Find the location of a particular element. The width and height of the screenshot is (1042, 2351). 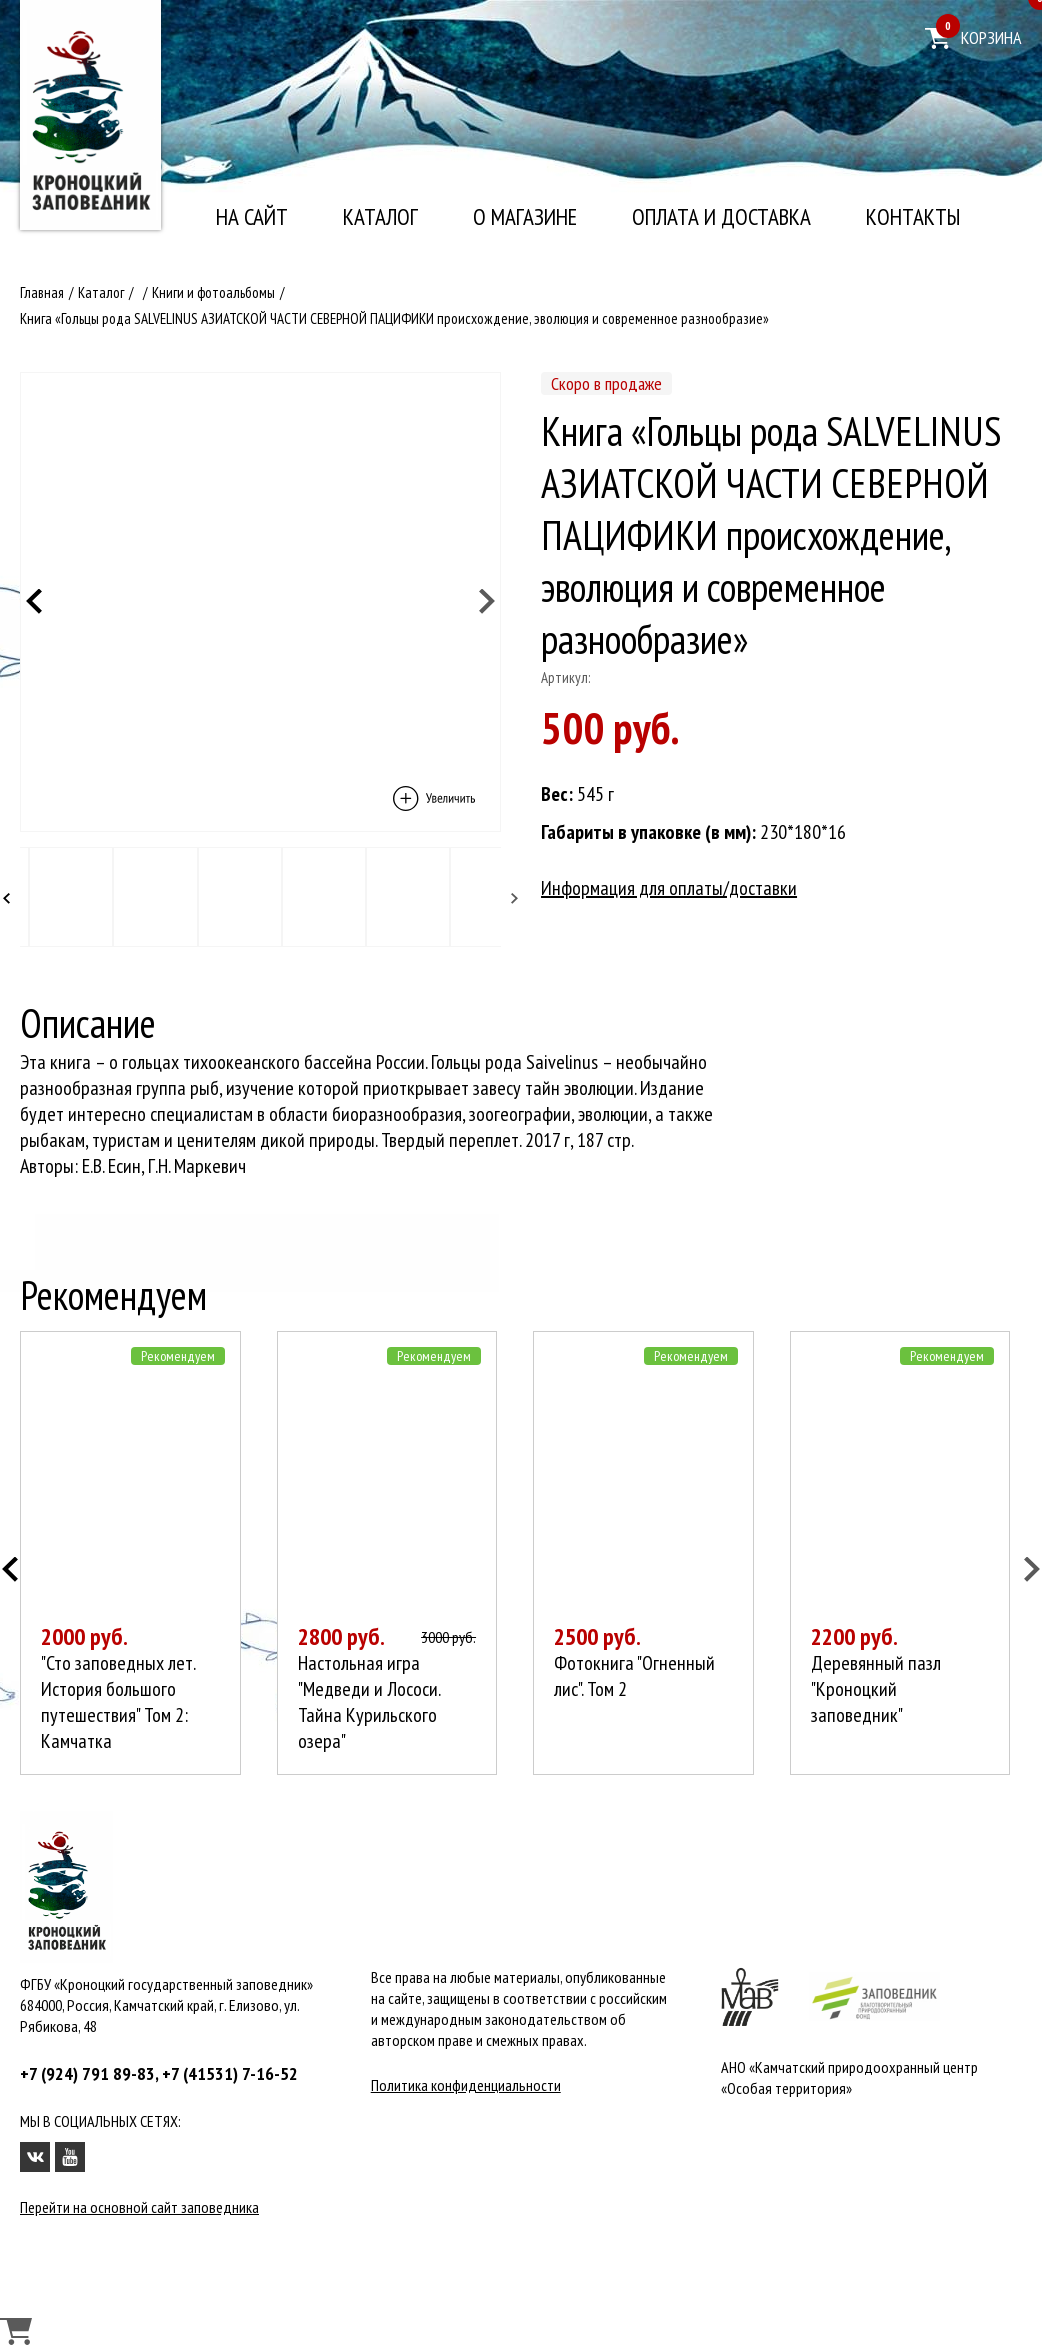

Перейти на основной сайт заповедника is located at coordinates (139, 2207).